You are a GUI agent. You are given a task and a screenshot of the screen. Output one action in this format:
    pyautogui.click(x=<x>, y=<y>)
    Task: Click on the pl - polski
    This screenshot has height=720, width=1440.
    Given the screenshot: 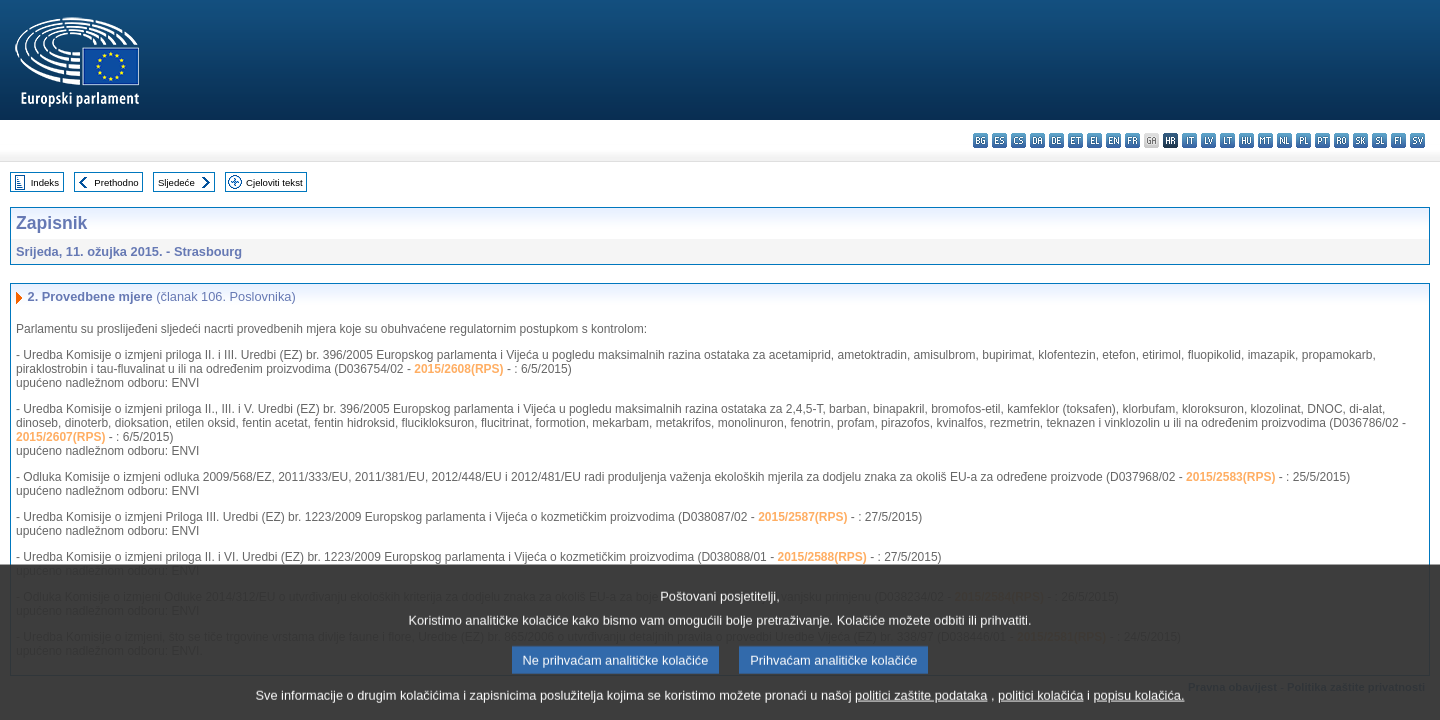 What is the action you would take?
    pyautogui.click(x=1303, y=140)
    